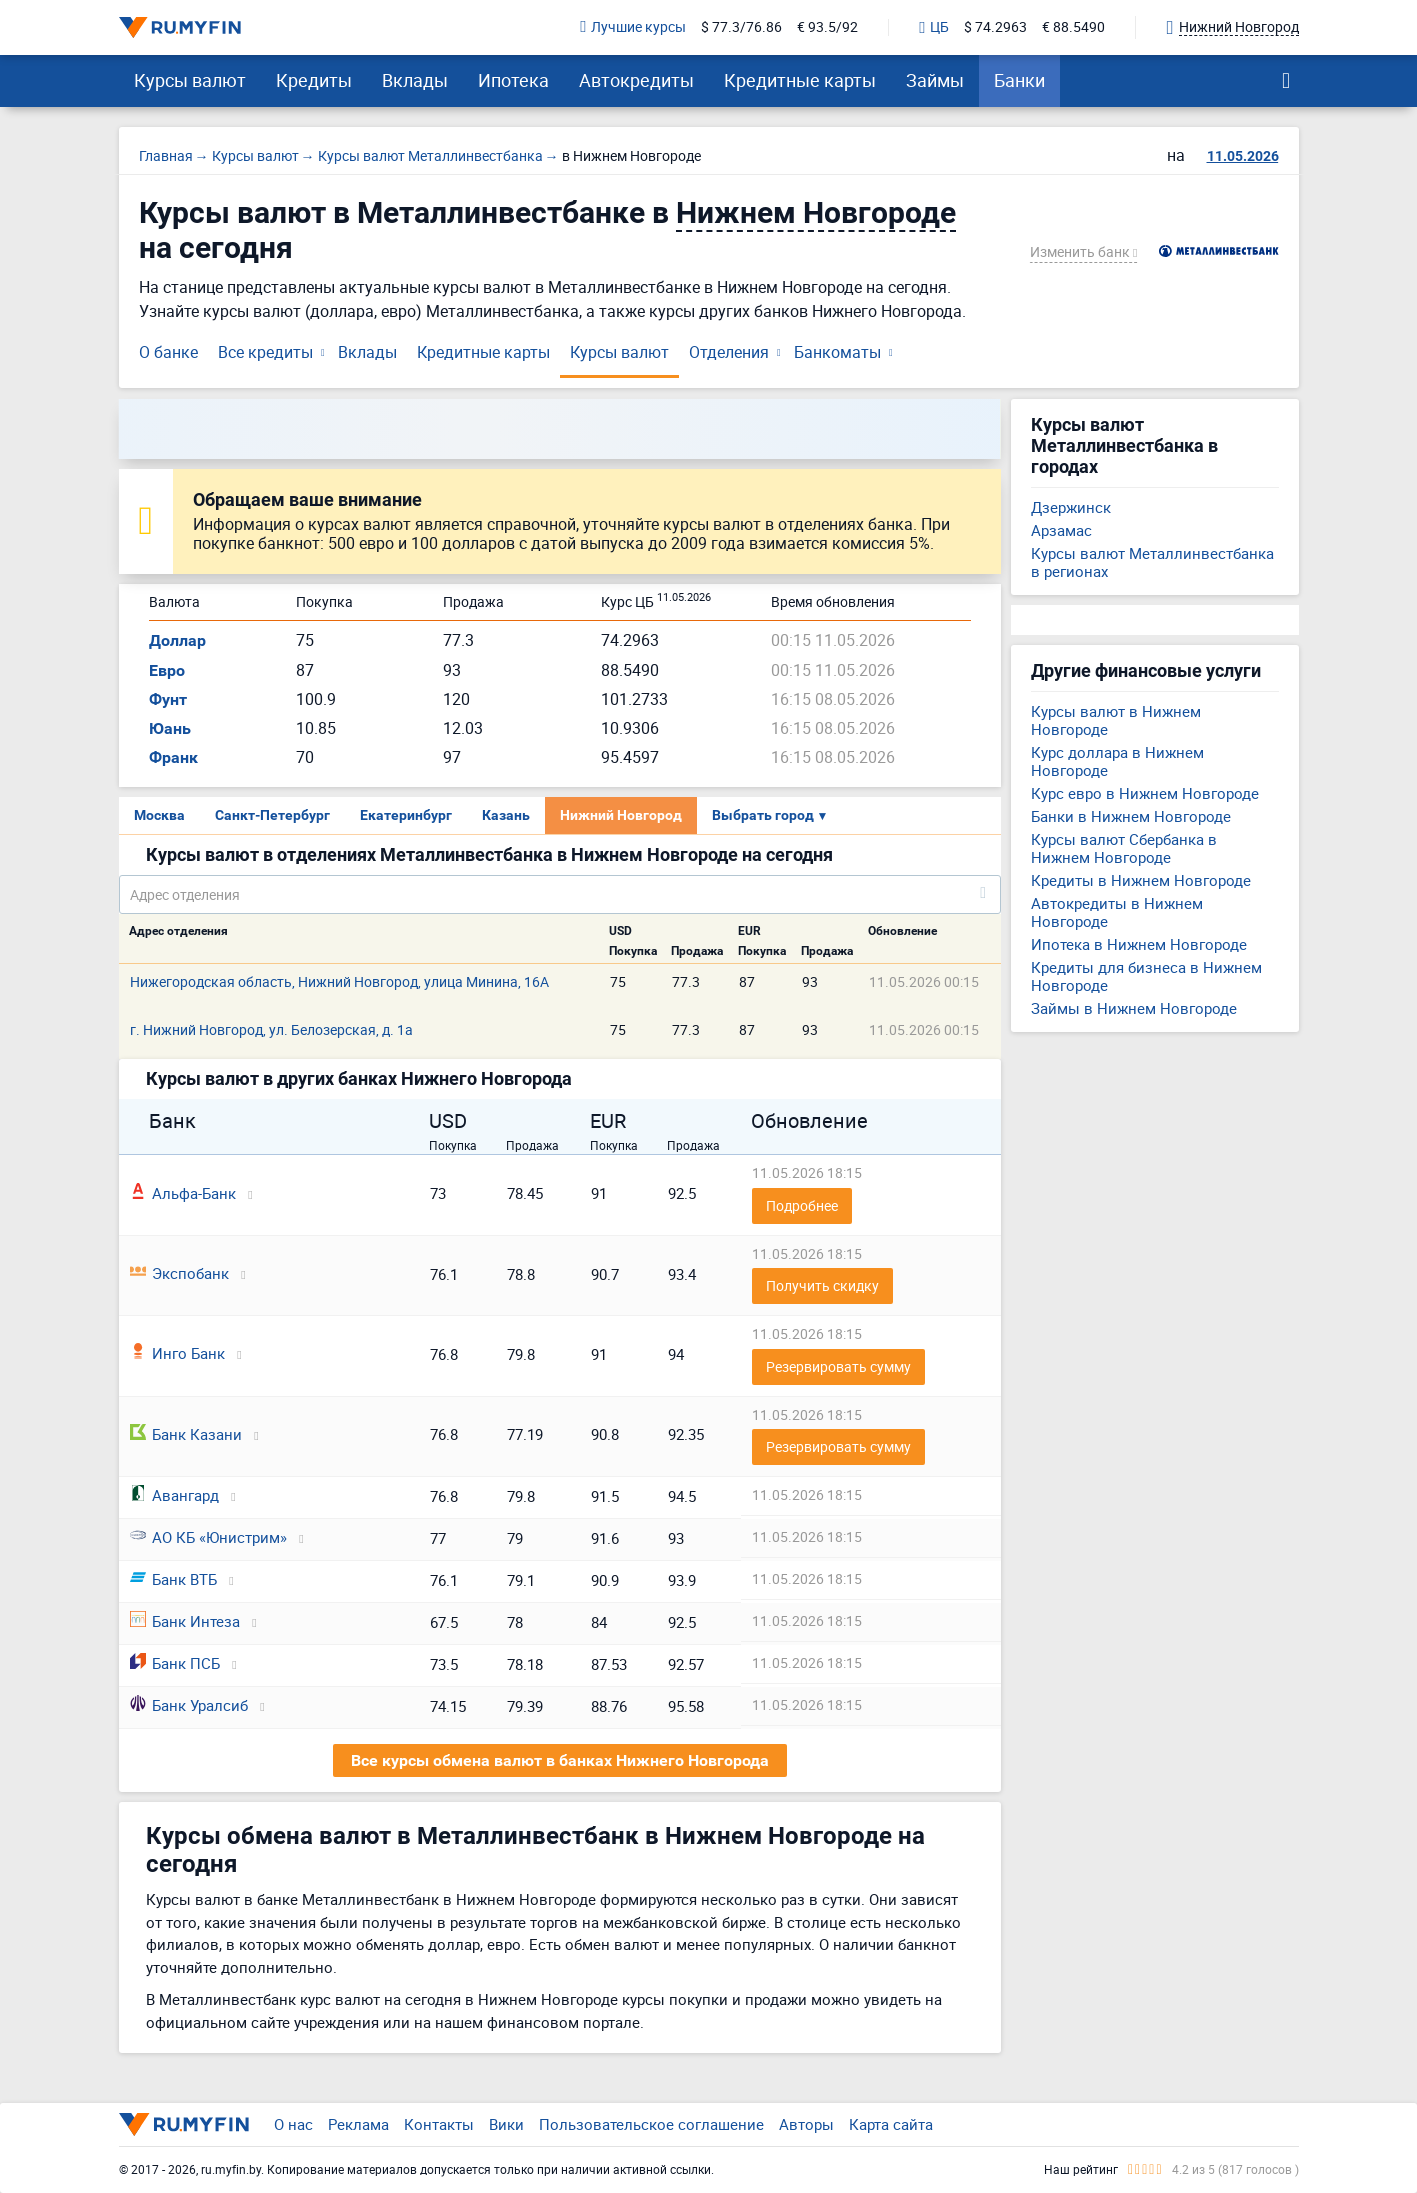 The width and height of the screenshot is (1417, 2193). I want to click on Арзамас, so click(1061, 530).